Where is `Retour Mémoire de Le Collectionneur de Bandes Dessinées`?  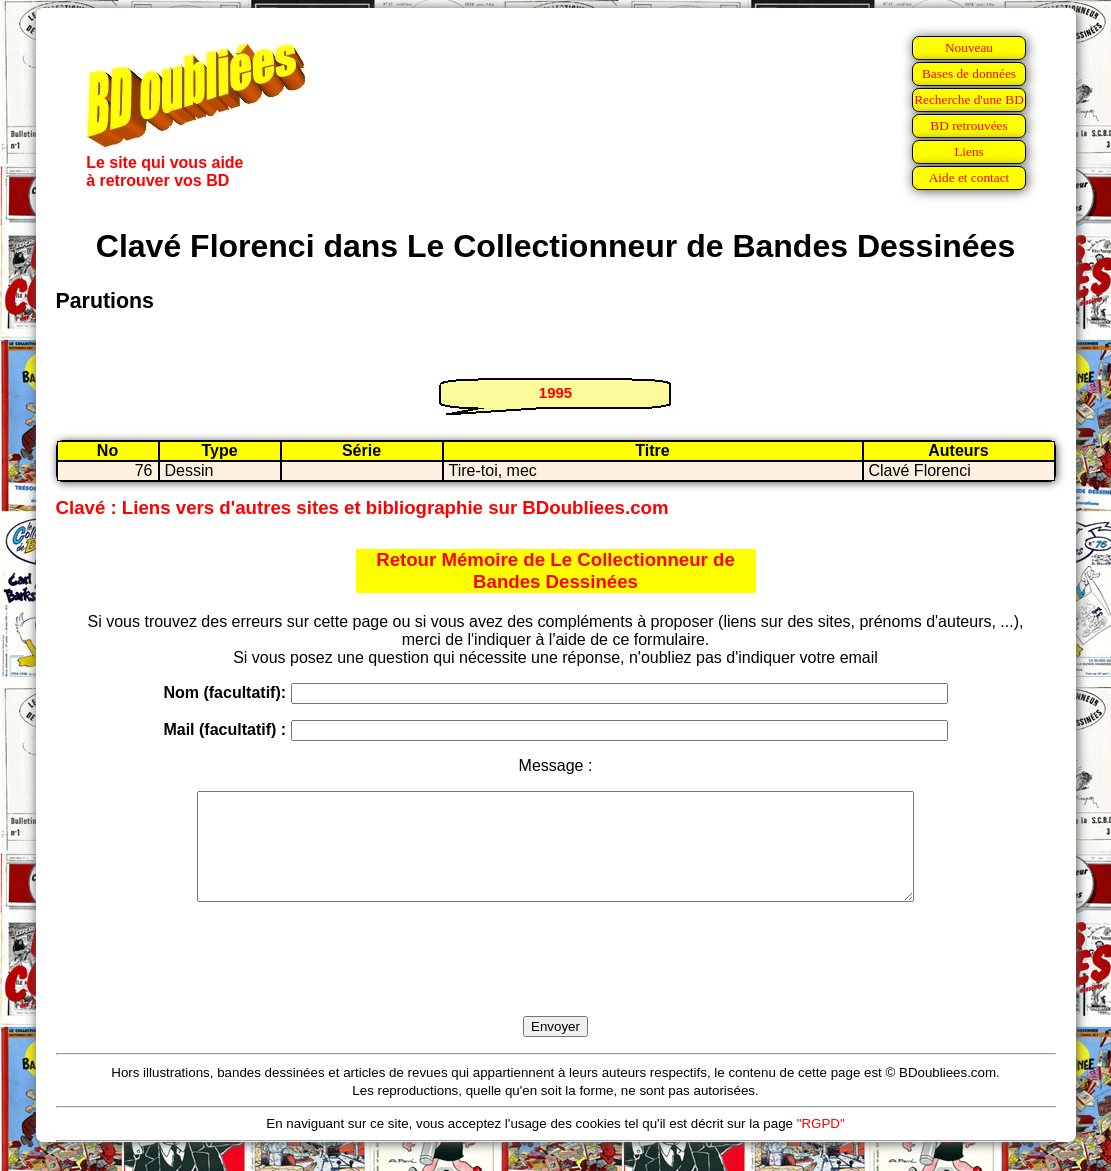
Retour Mémoire de Le Collectionneur de Bandes Dessinées is located at coordinates (555, 570).